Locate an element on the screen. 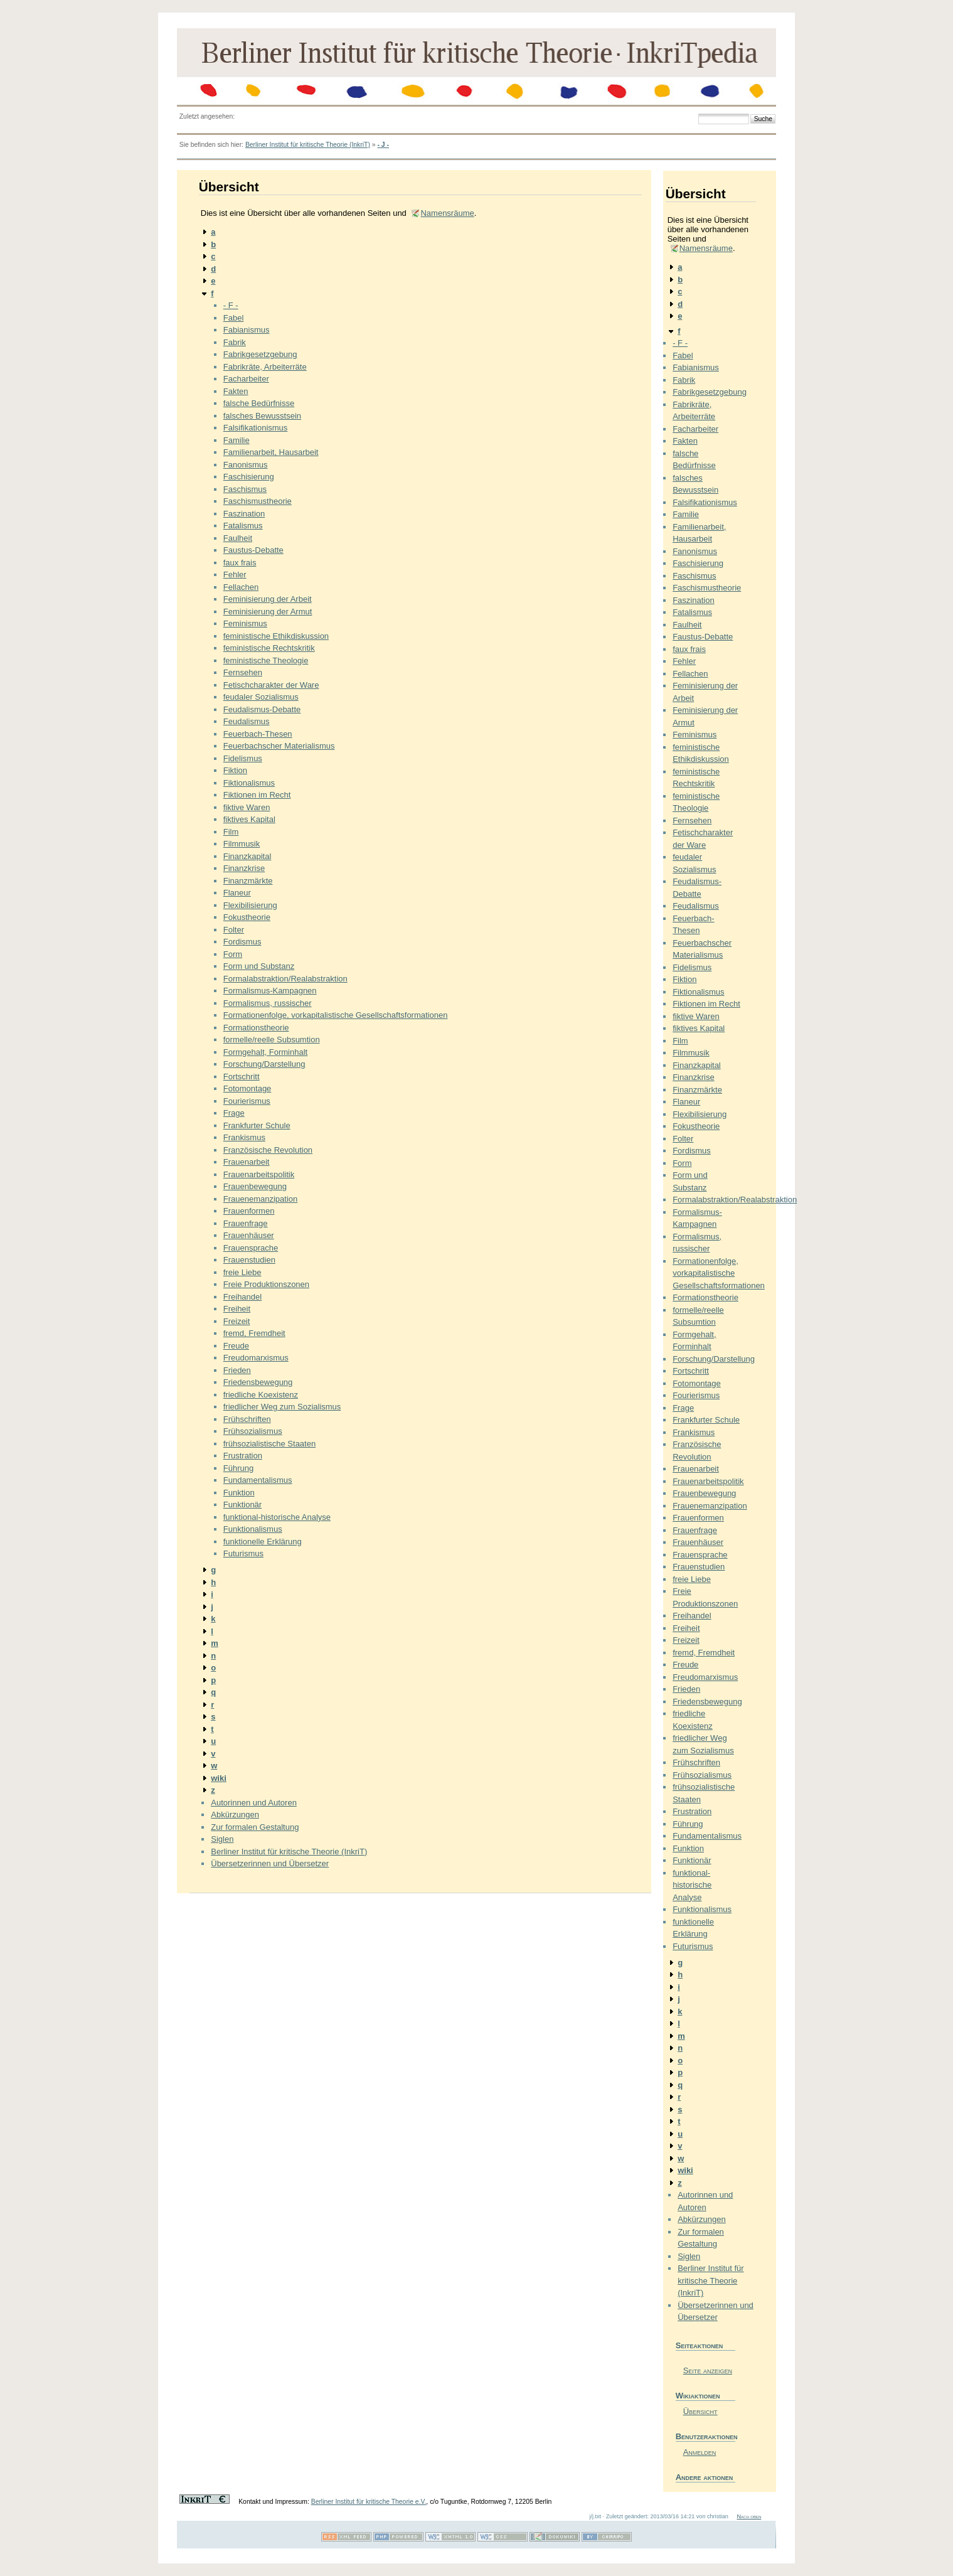 The image size is (953, 2576). friedlicher Weg zum Sozialismus is located at coordinates (282, 1406).